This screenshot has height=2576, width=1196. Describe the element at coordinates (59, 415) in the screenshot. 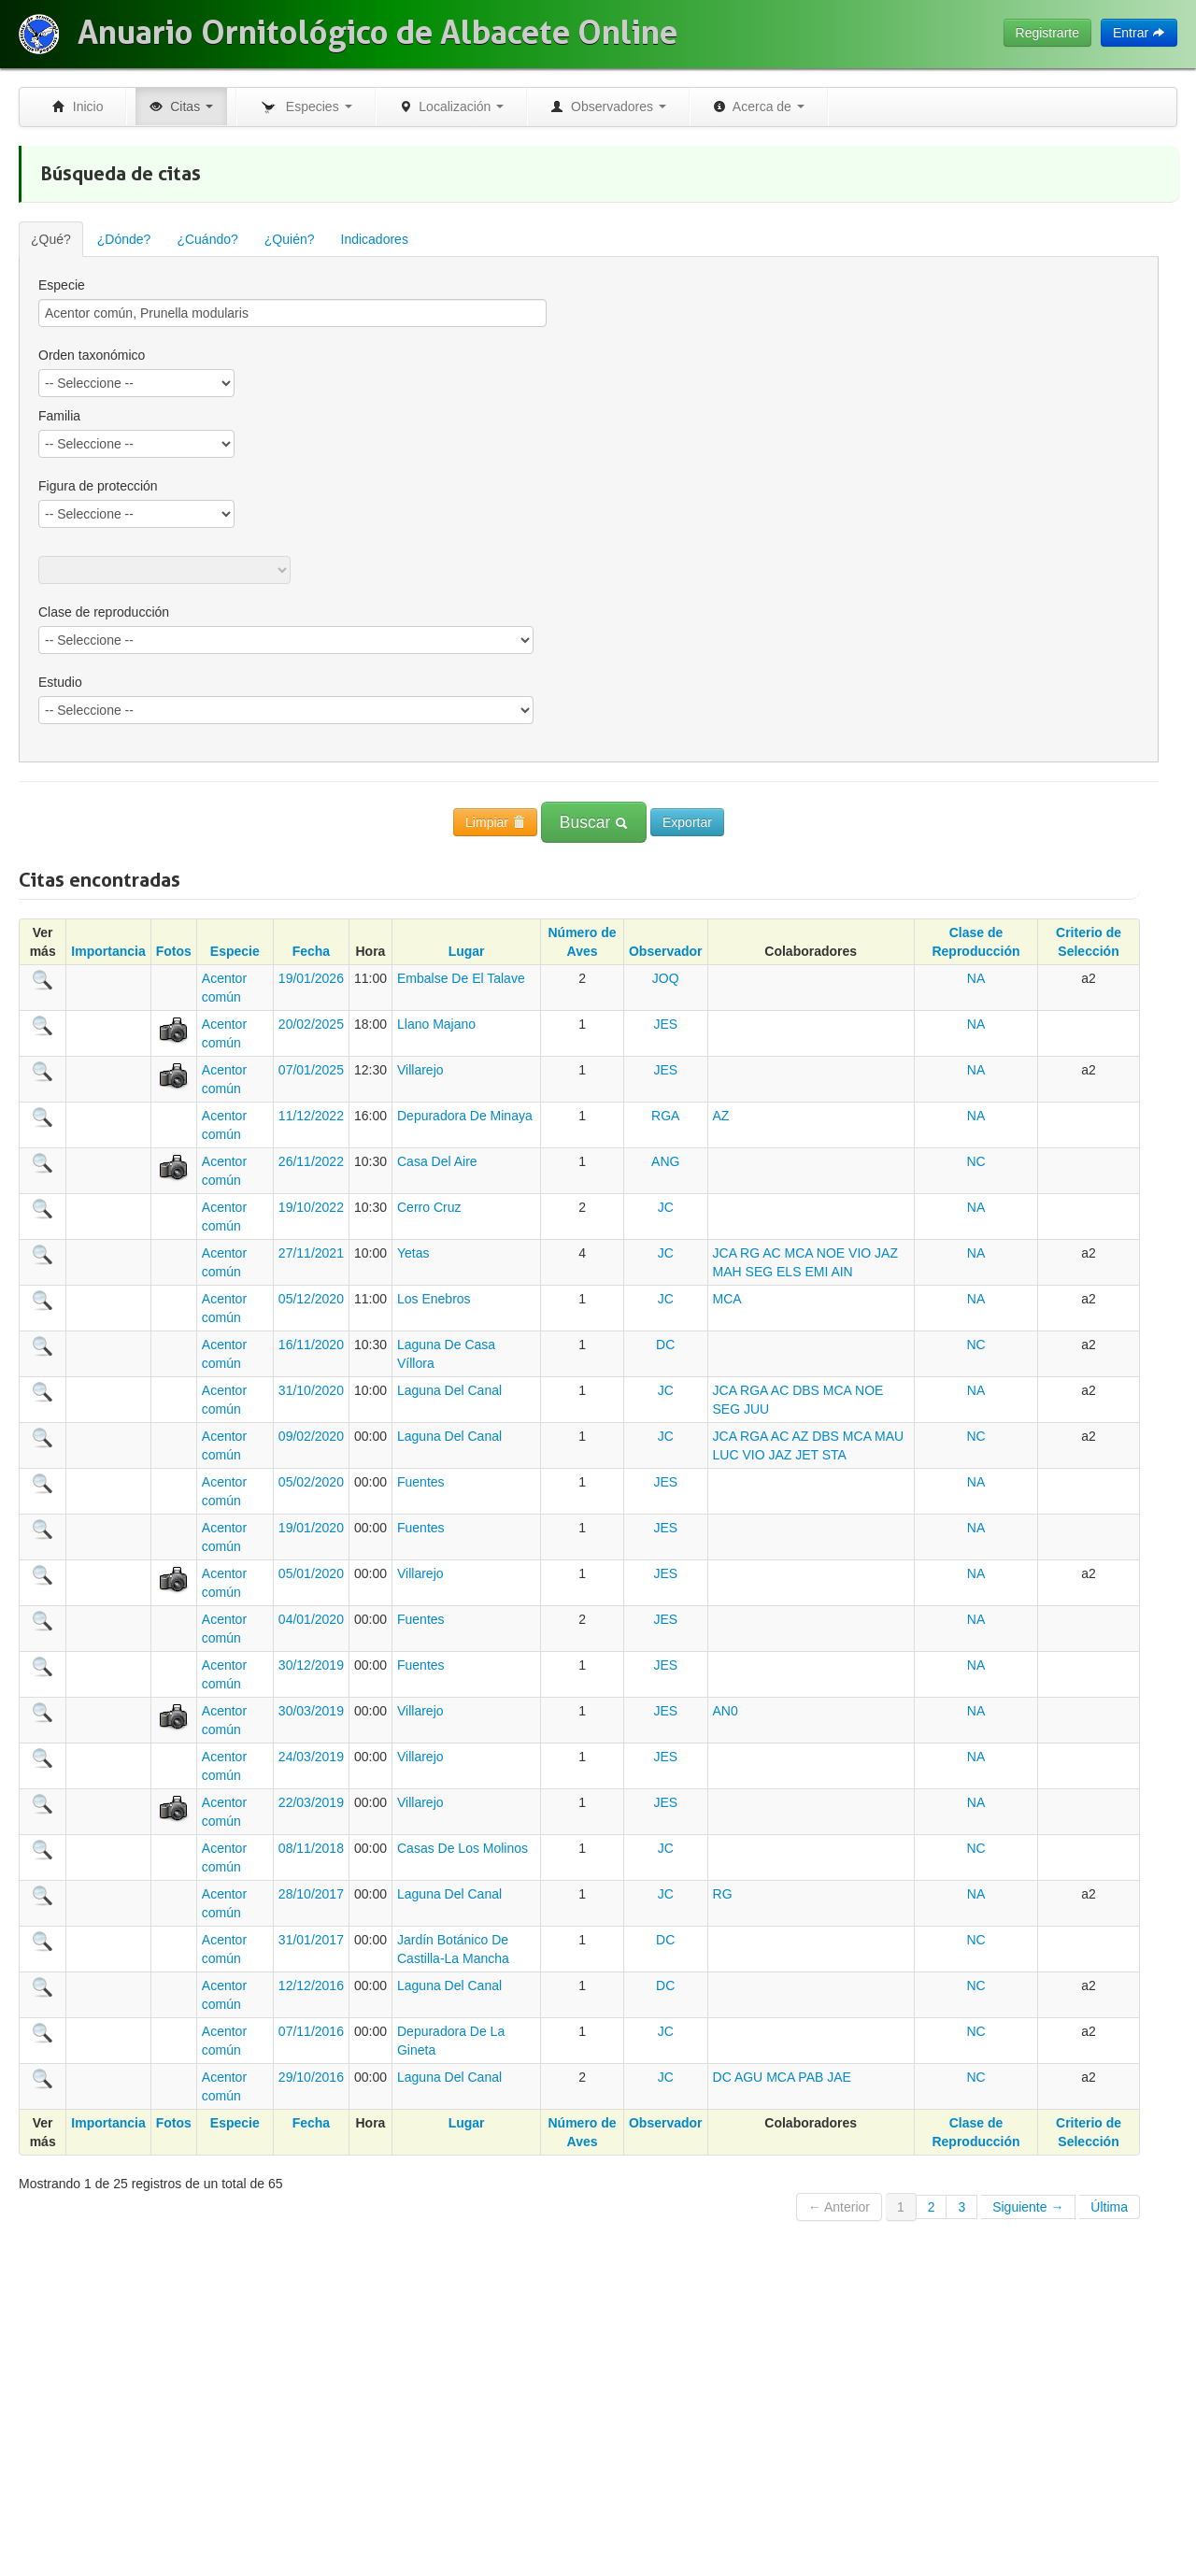

I see `Familia` at that location.